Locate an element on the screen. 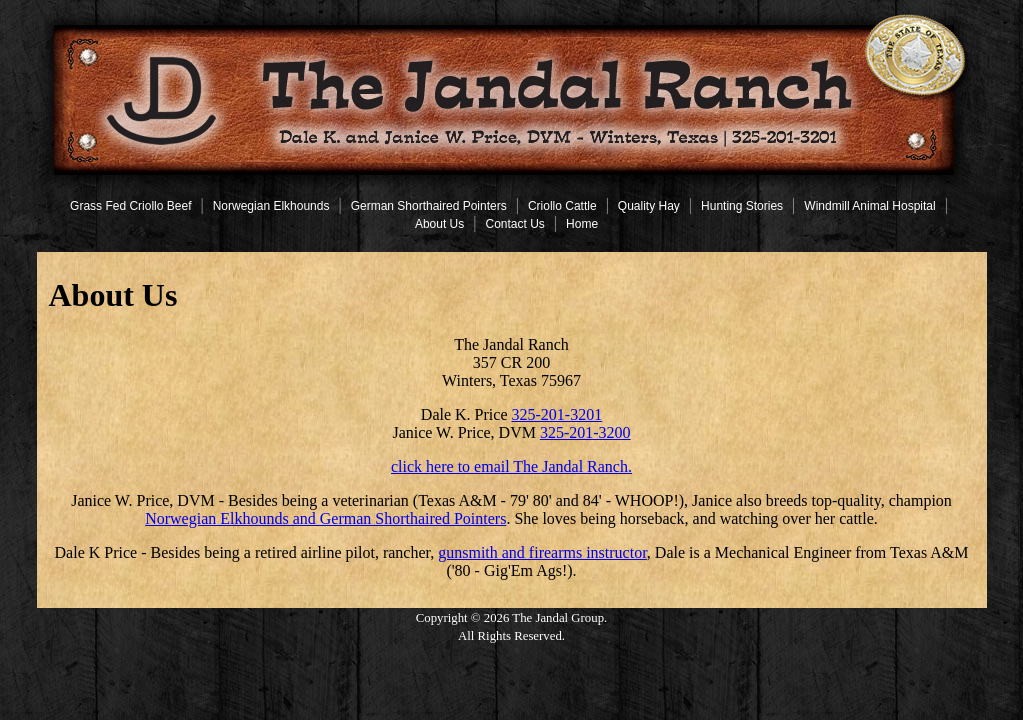 The height and width of the screenshot is (720, 1023). Quality Hay is located at coordinates (649, 206).